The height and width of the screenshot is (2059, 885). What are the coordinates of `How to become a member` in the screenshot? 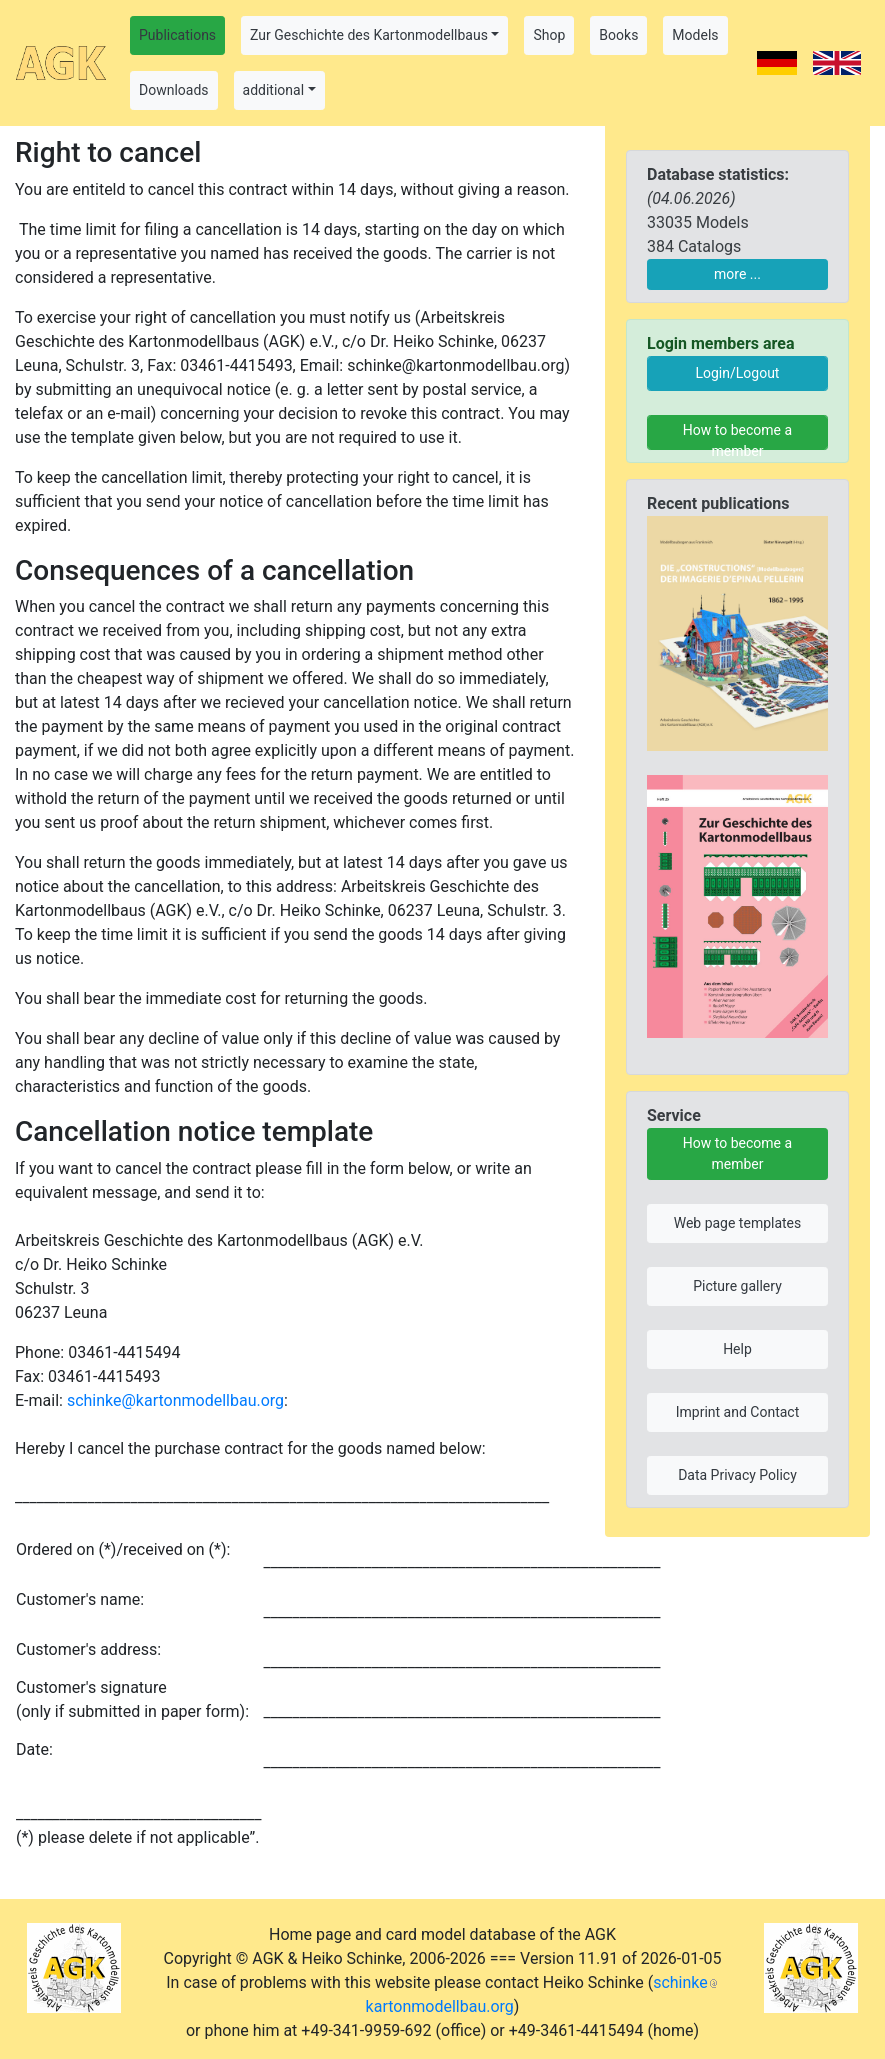 It's located at (737, 436).